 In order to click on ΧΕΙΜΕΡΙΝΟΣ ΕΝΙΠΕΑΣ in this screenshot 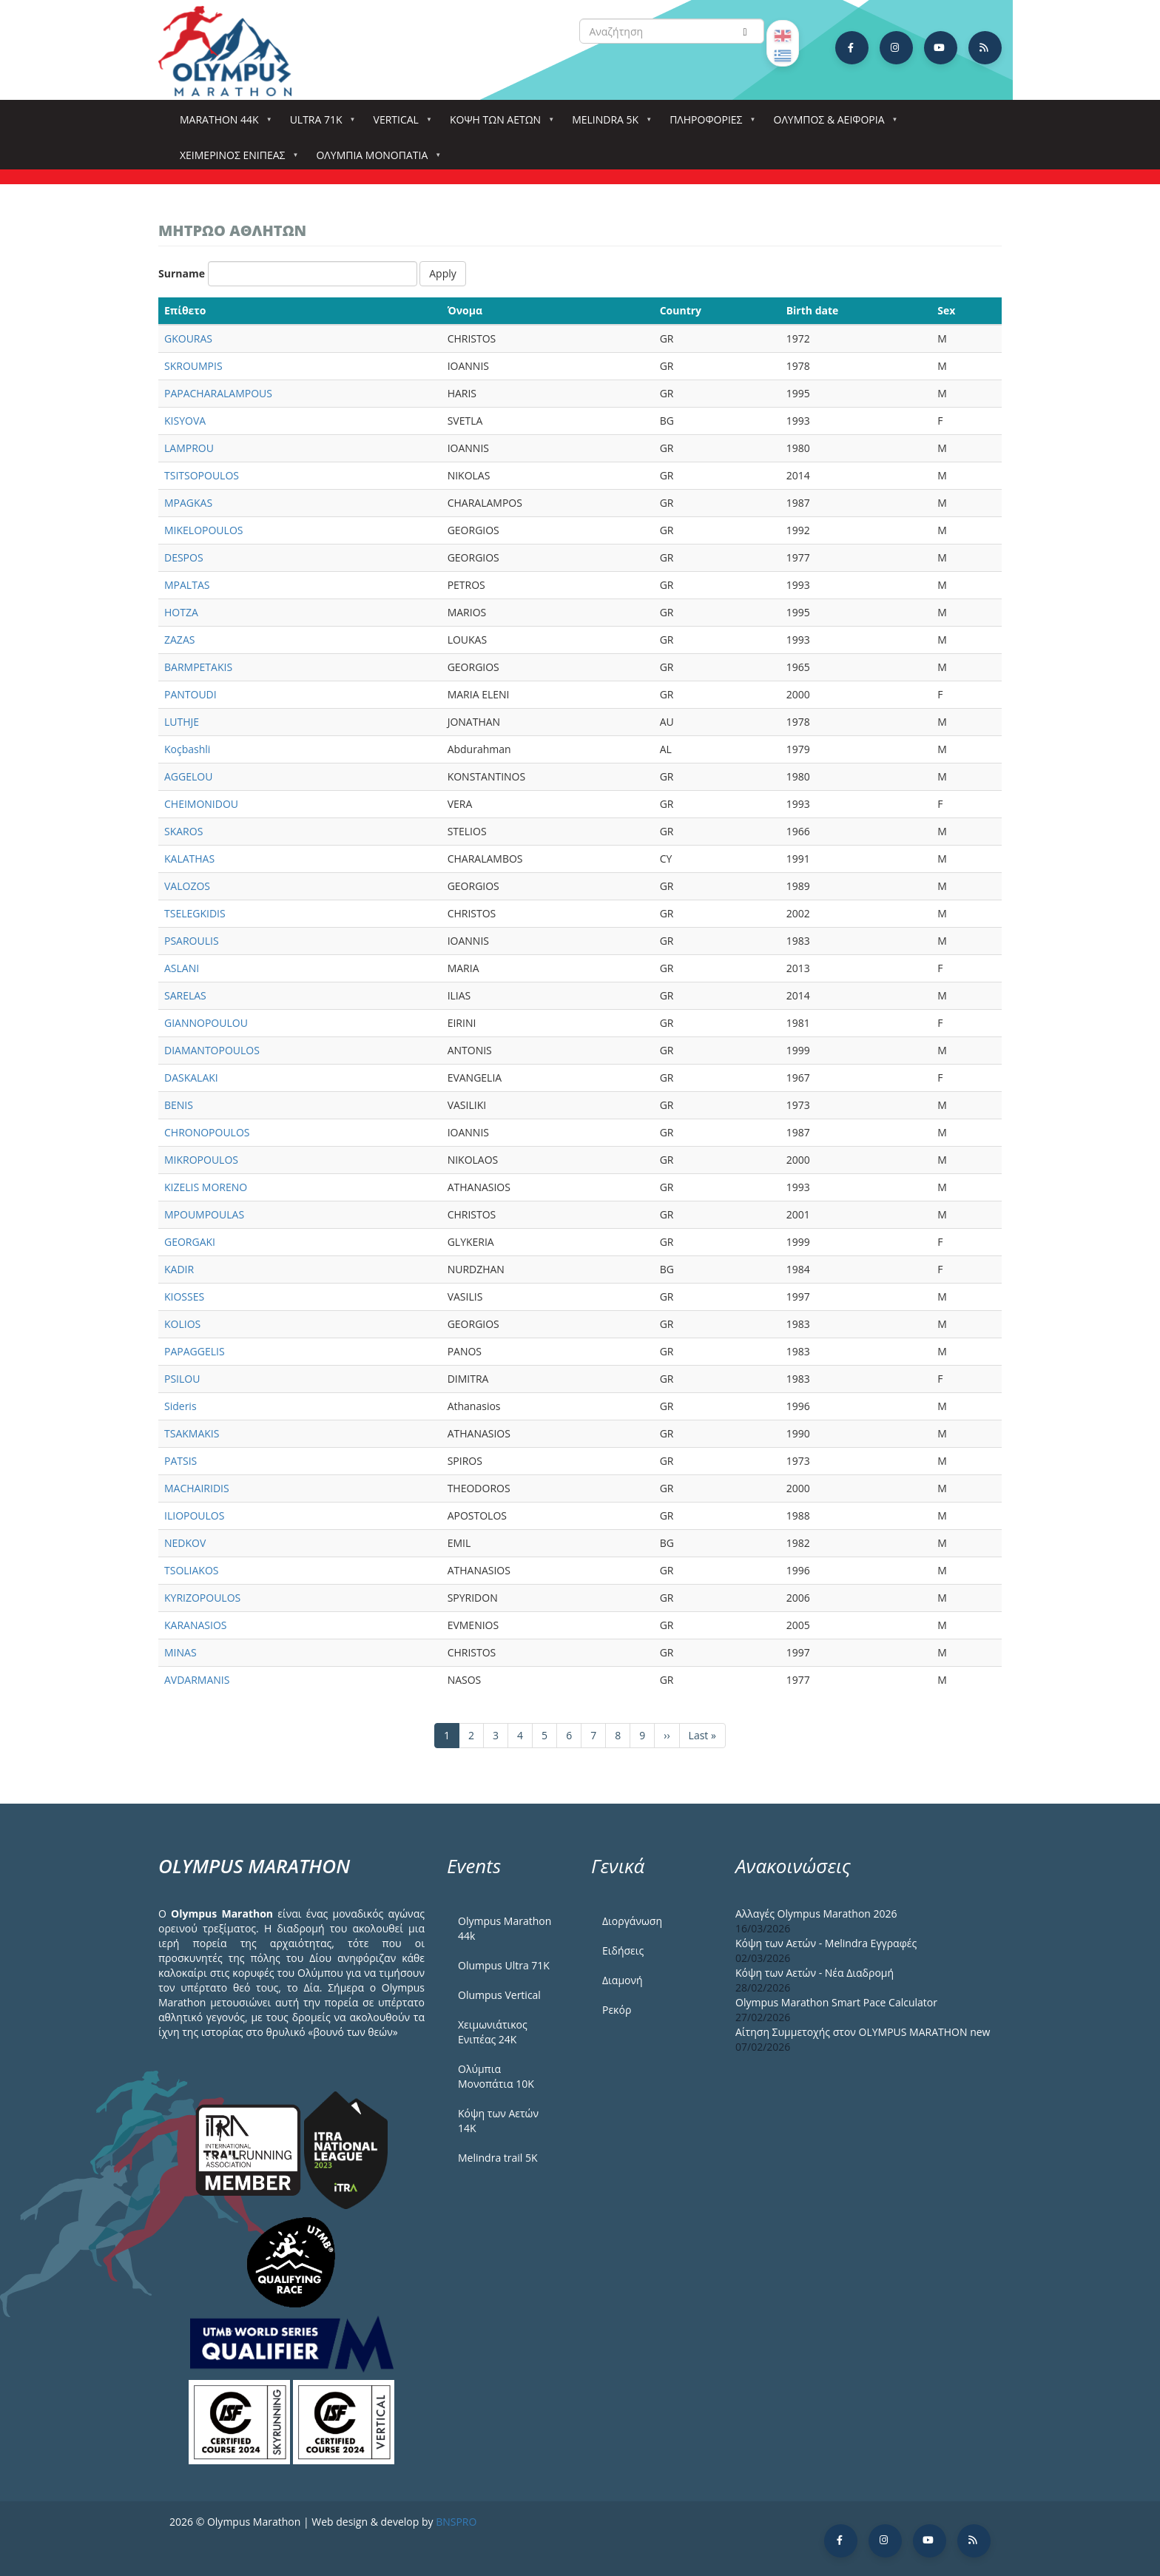, I will do `click(235, 159)`.